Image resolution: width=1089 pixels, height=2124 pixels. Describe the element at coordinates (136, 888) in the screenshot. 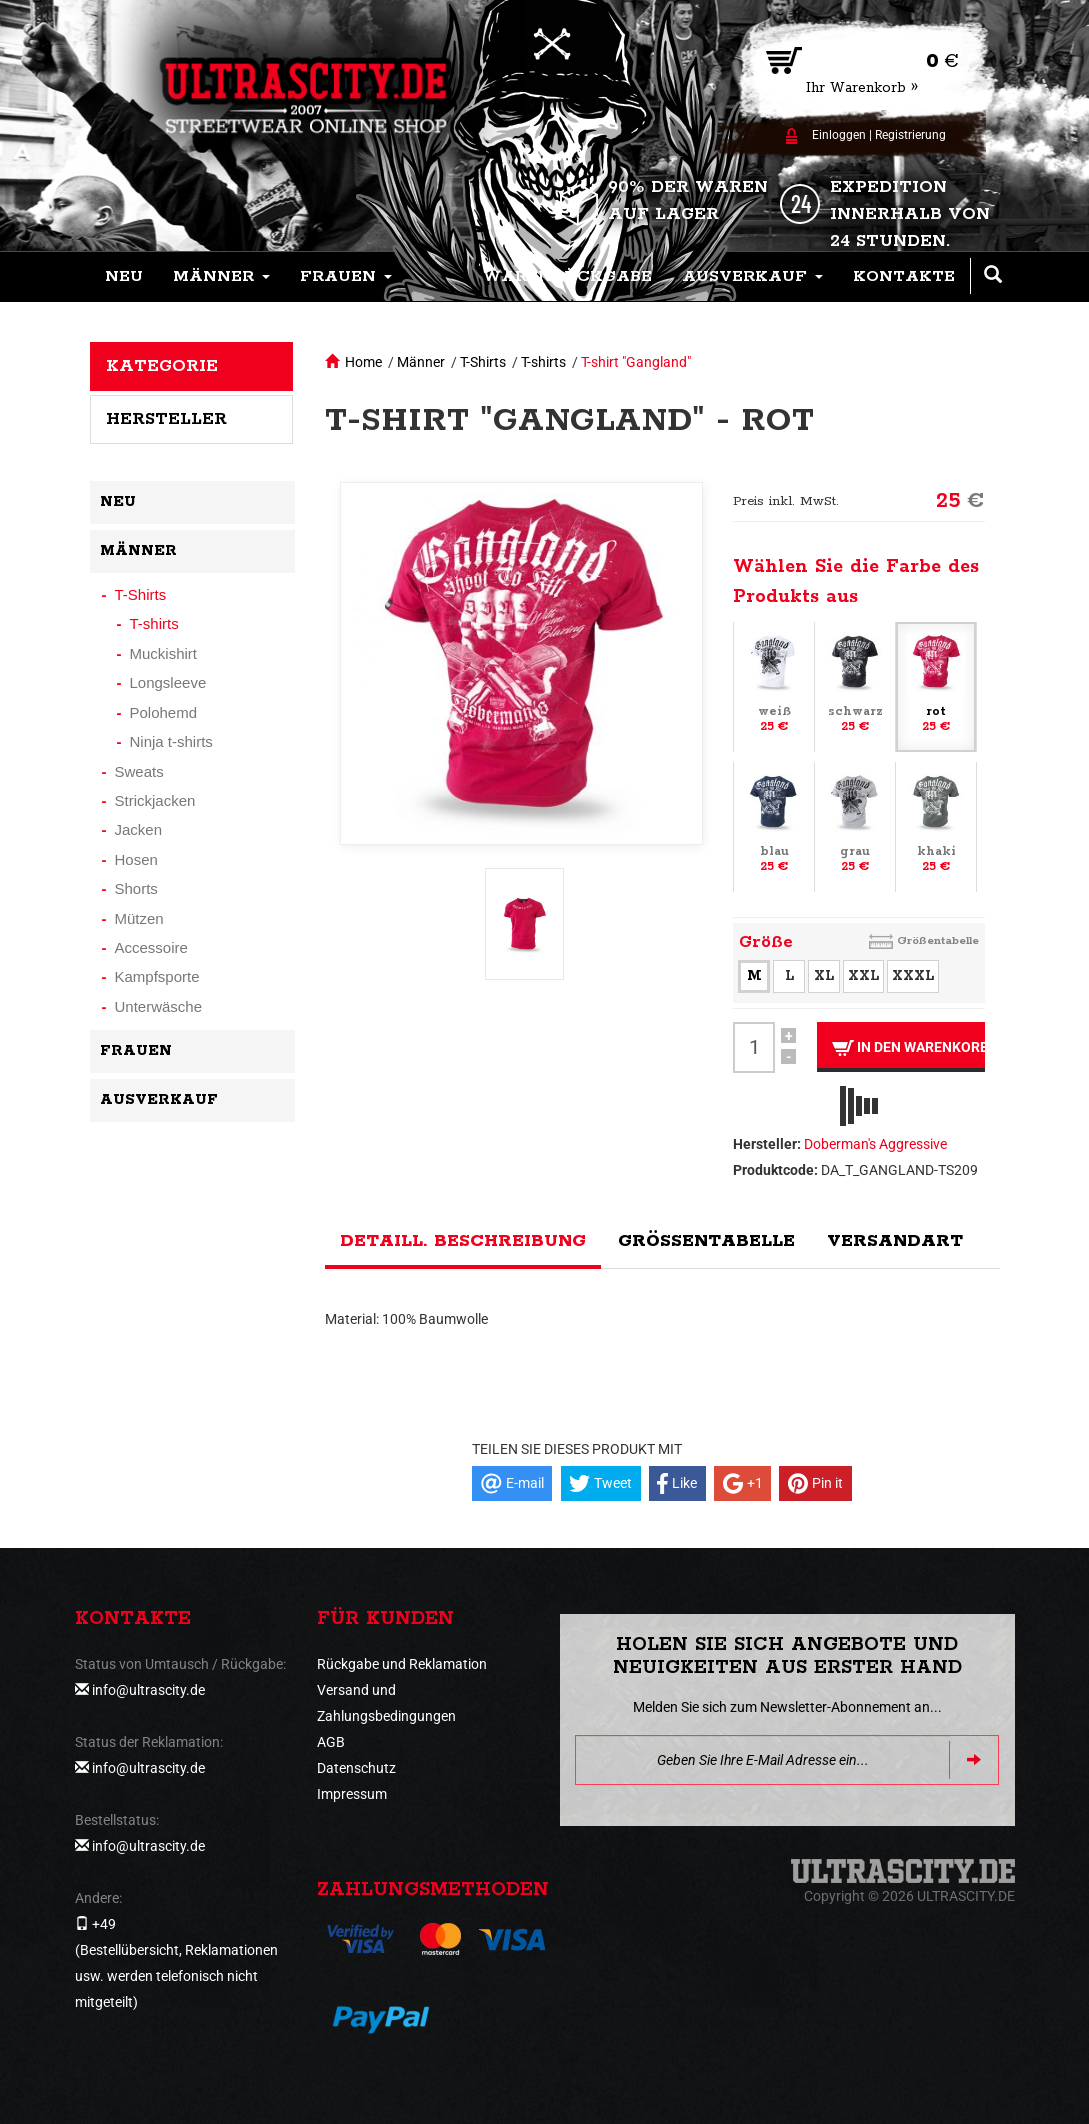

I see `Shorts` at that location.